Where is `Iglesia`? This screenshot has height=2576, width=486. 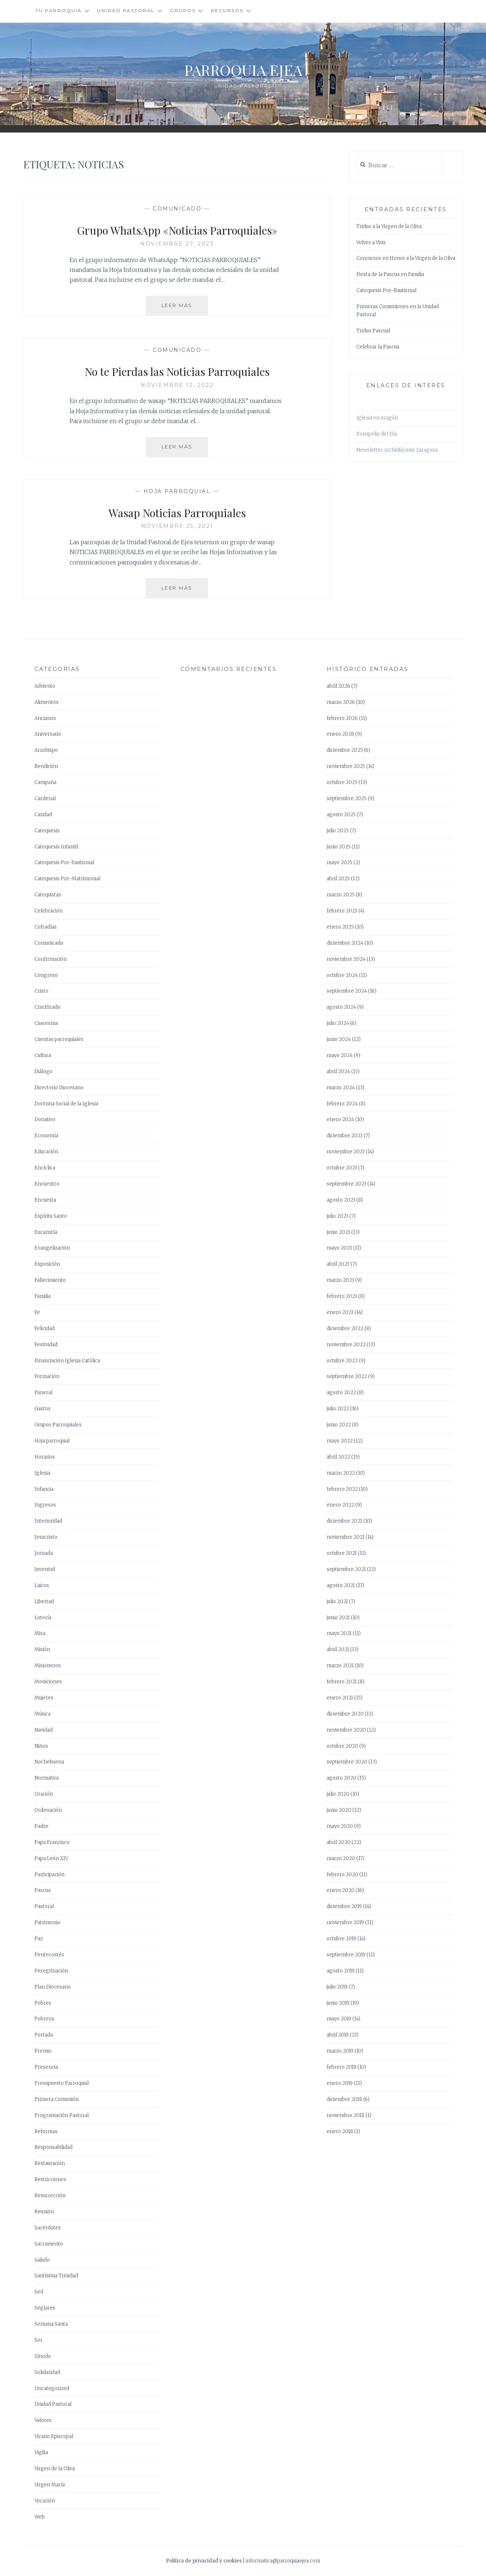
Iglesia is located at coordinates (42, 1473).